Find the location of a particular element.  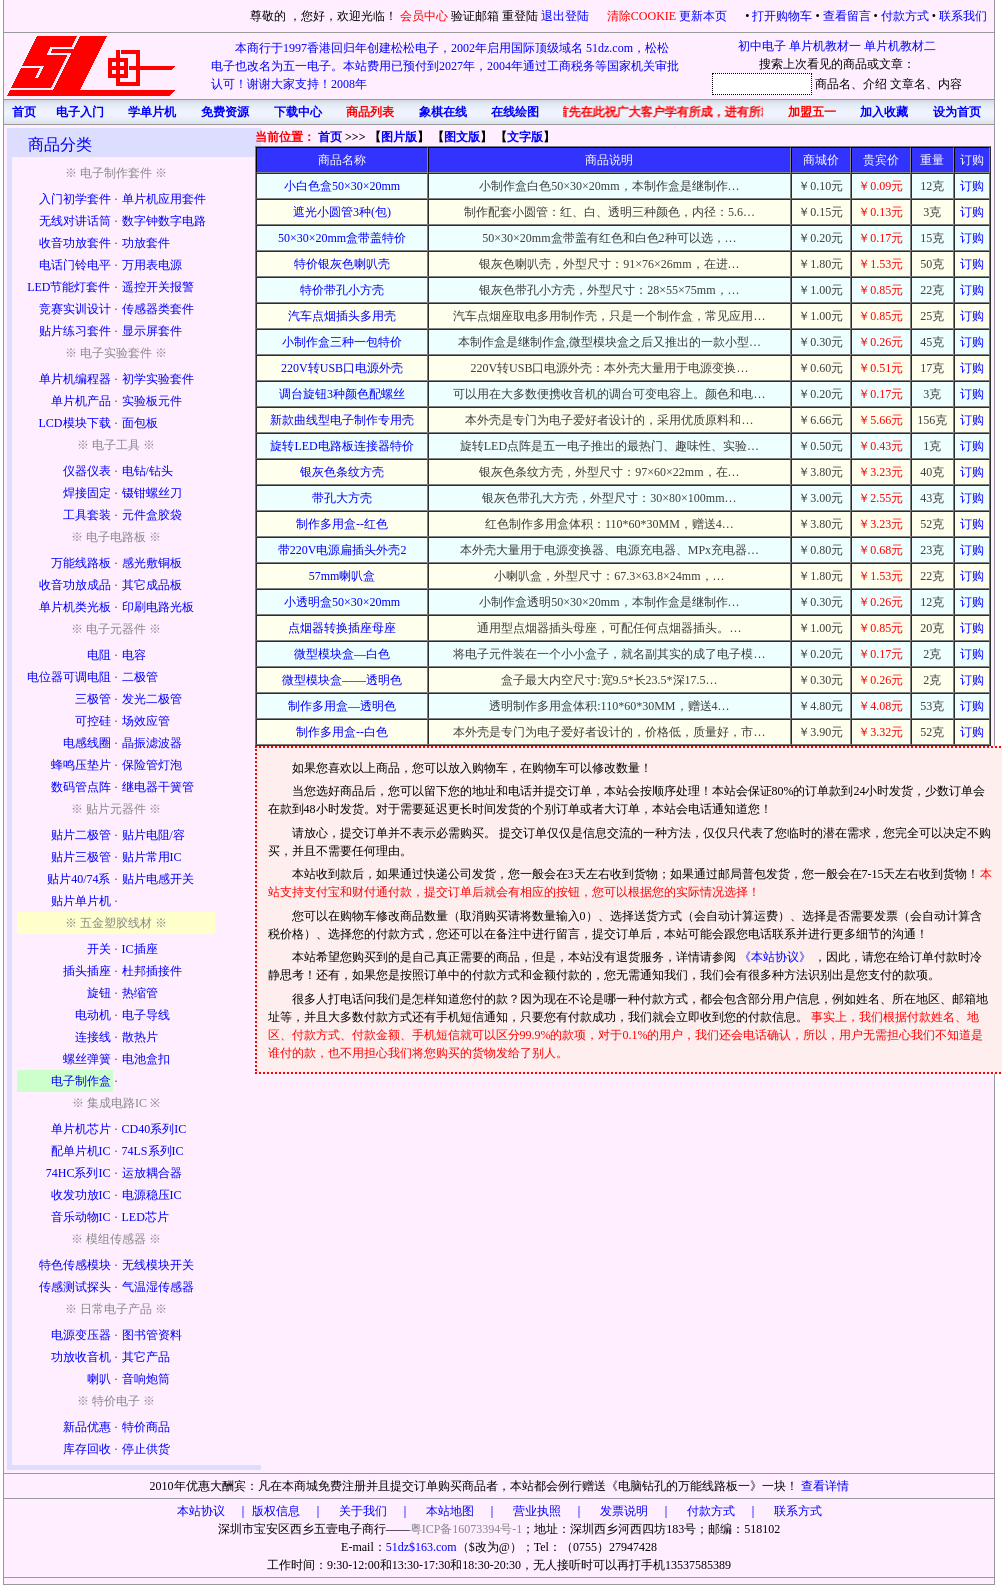

商品名 is located at coordinates (833, 84).